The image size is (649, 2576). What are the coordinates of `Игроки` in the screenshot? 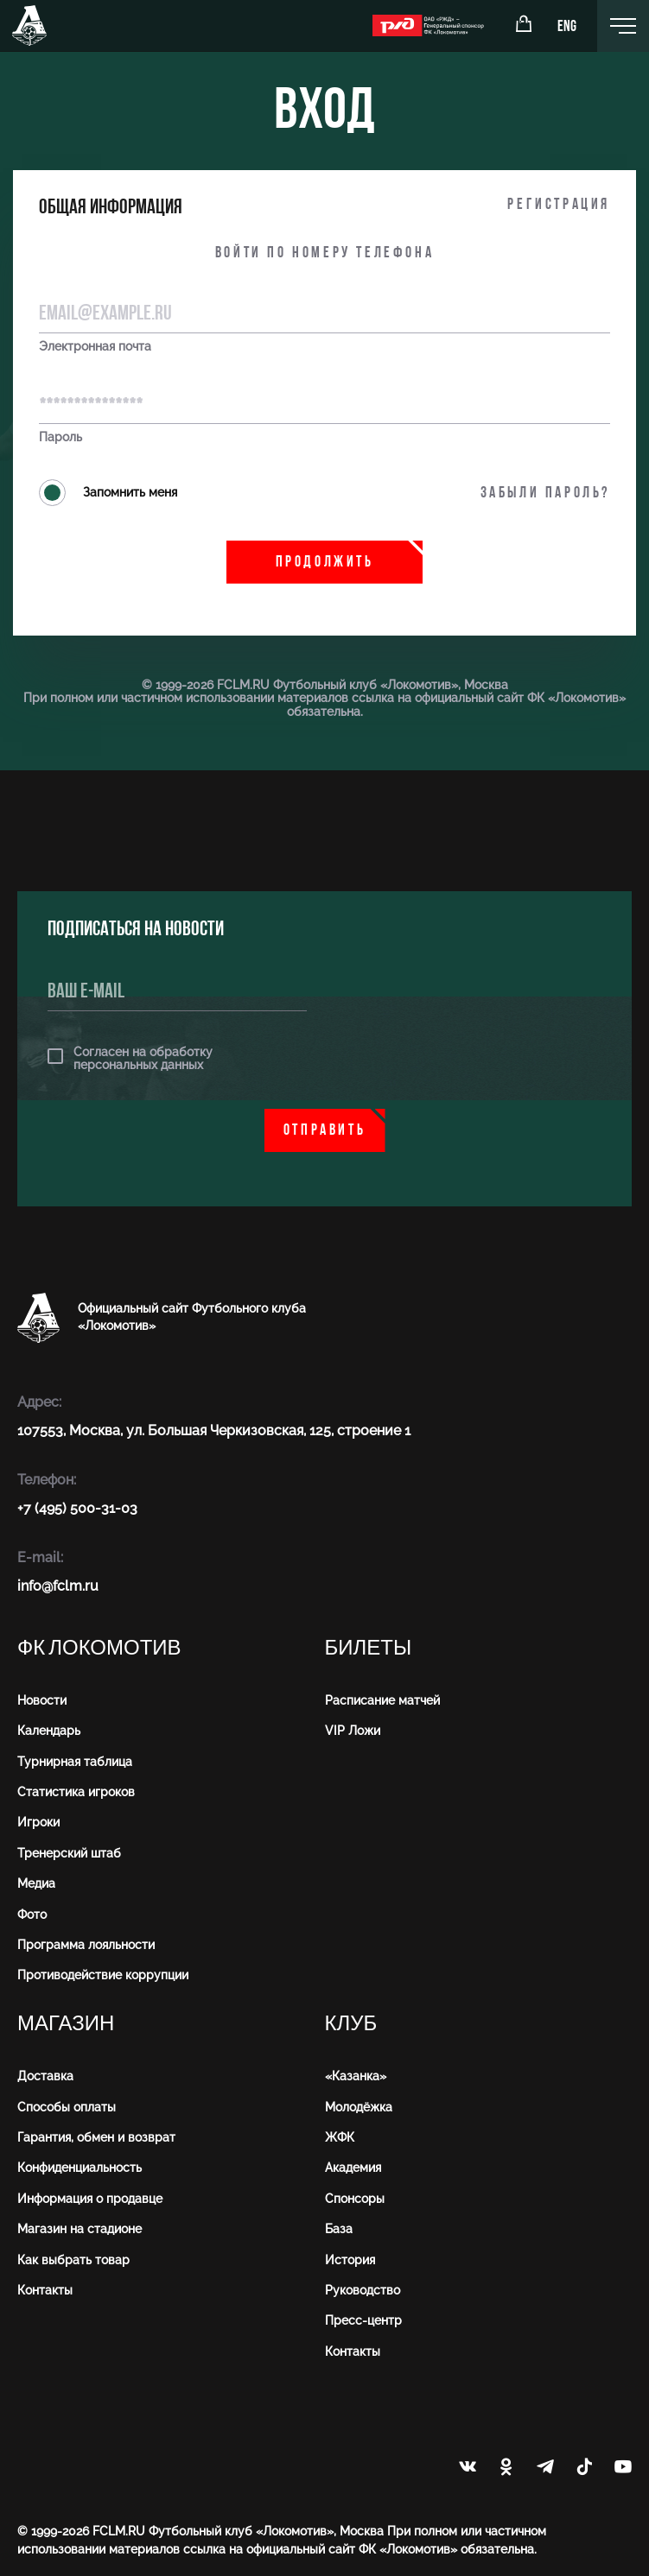 It's located at (38, 1822).